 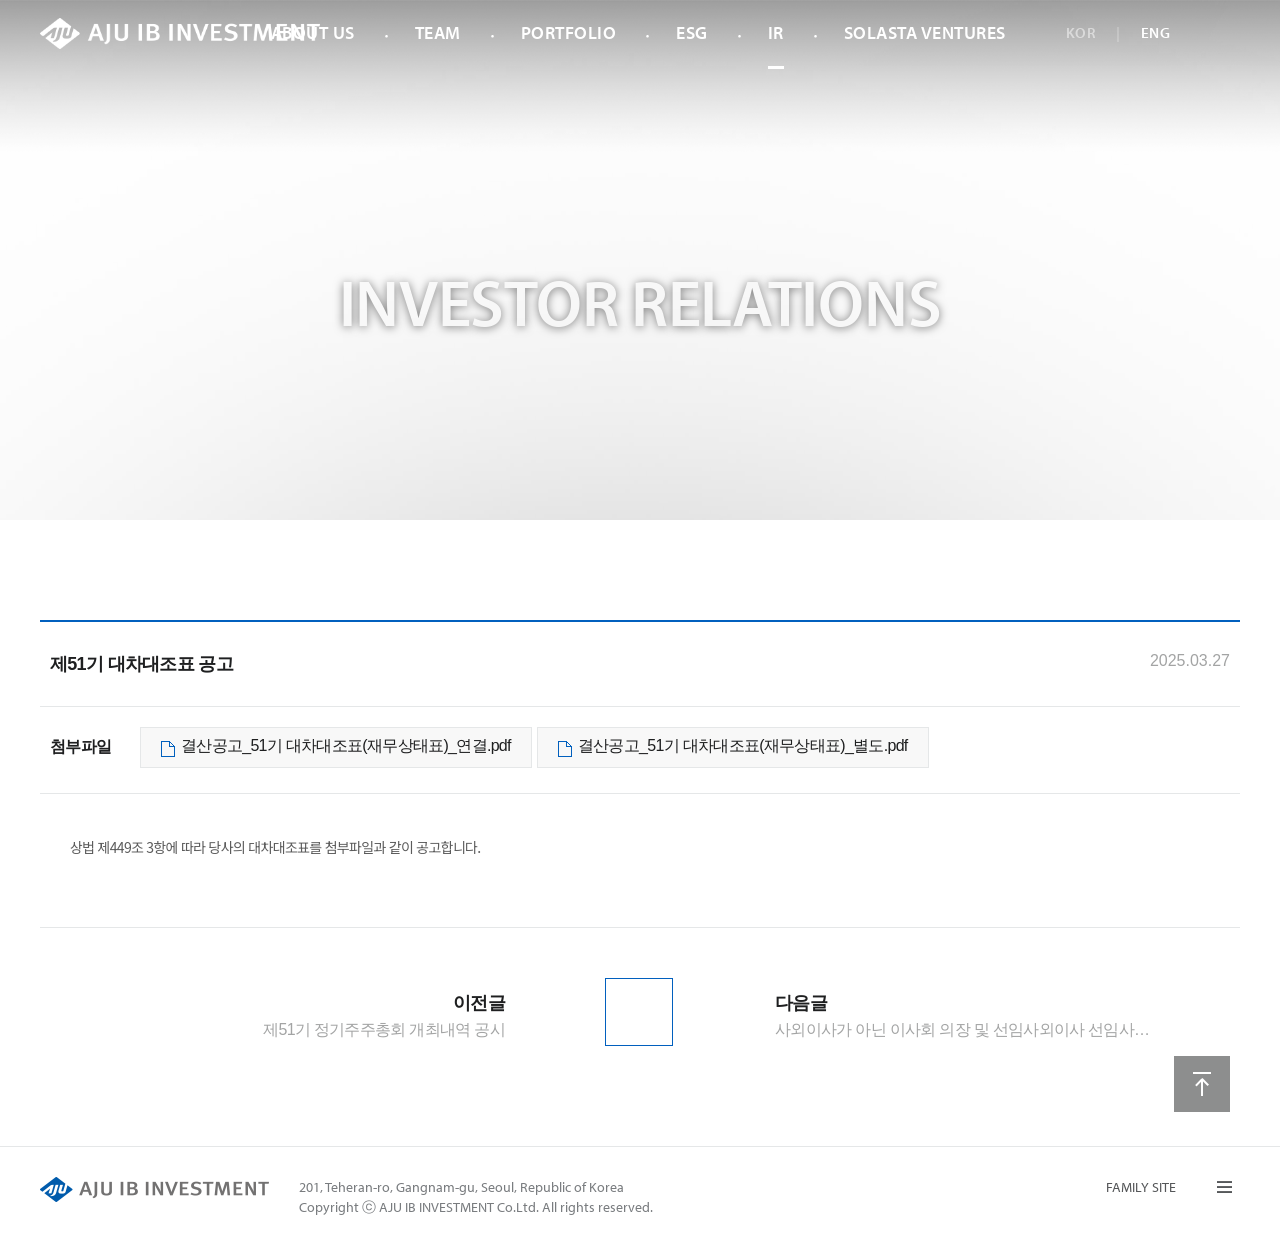 I want to click on FAMILY SITE, so click(x=1141, y=1187).